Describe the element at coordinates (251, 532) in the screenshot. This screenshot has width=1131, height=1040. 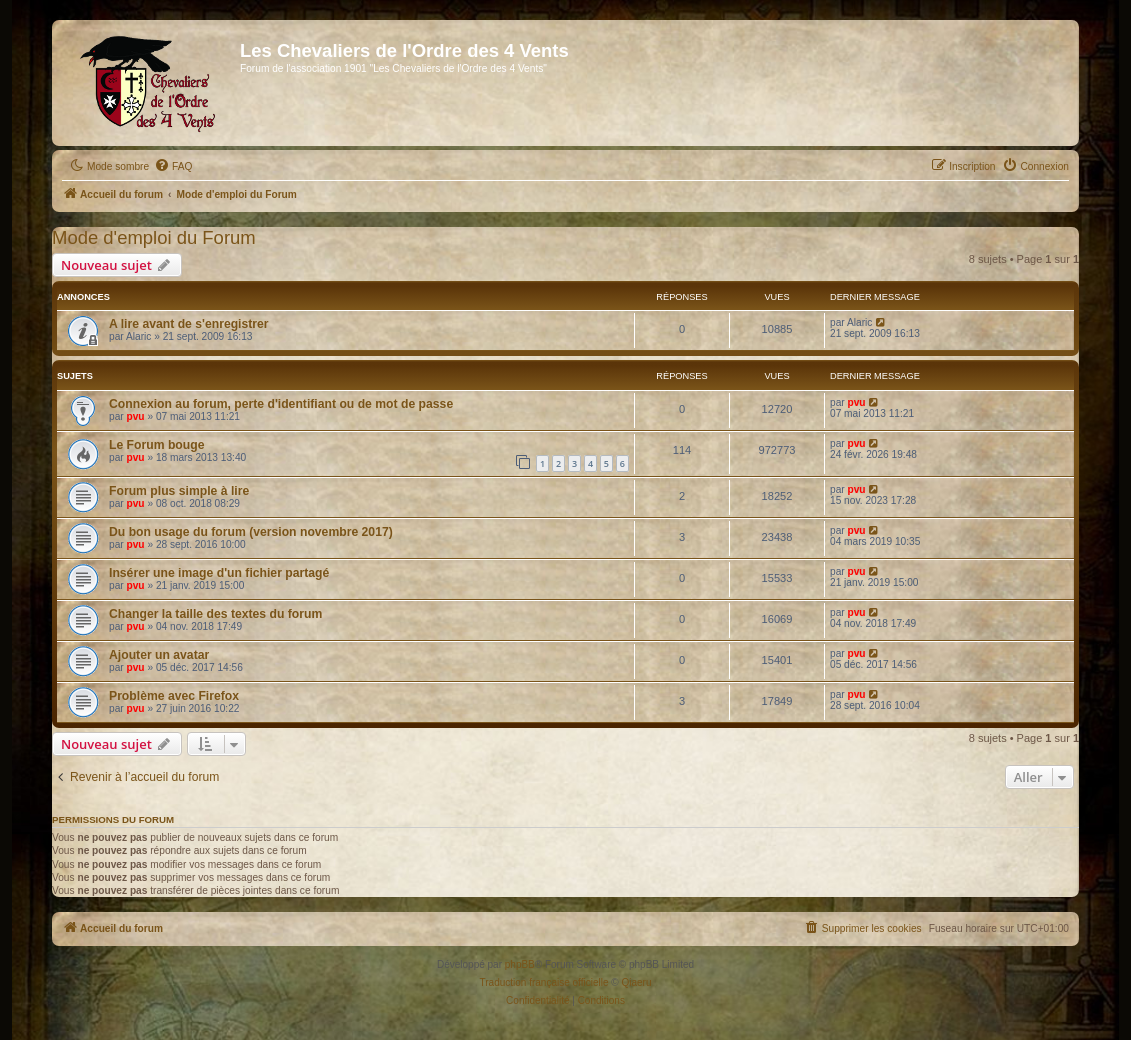
I see `Du bon usage du forum (version novembre 2017)` at that location.